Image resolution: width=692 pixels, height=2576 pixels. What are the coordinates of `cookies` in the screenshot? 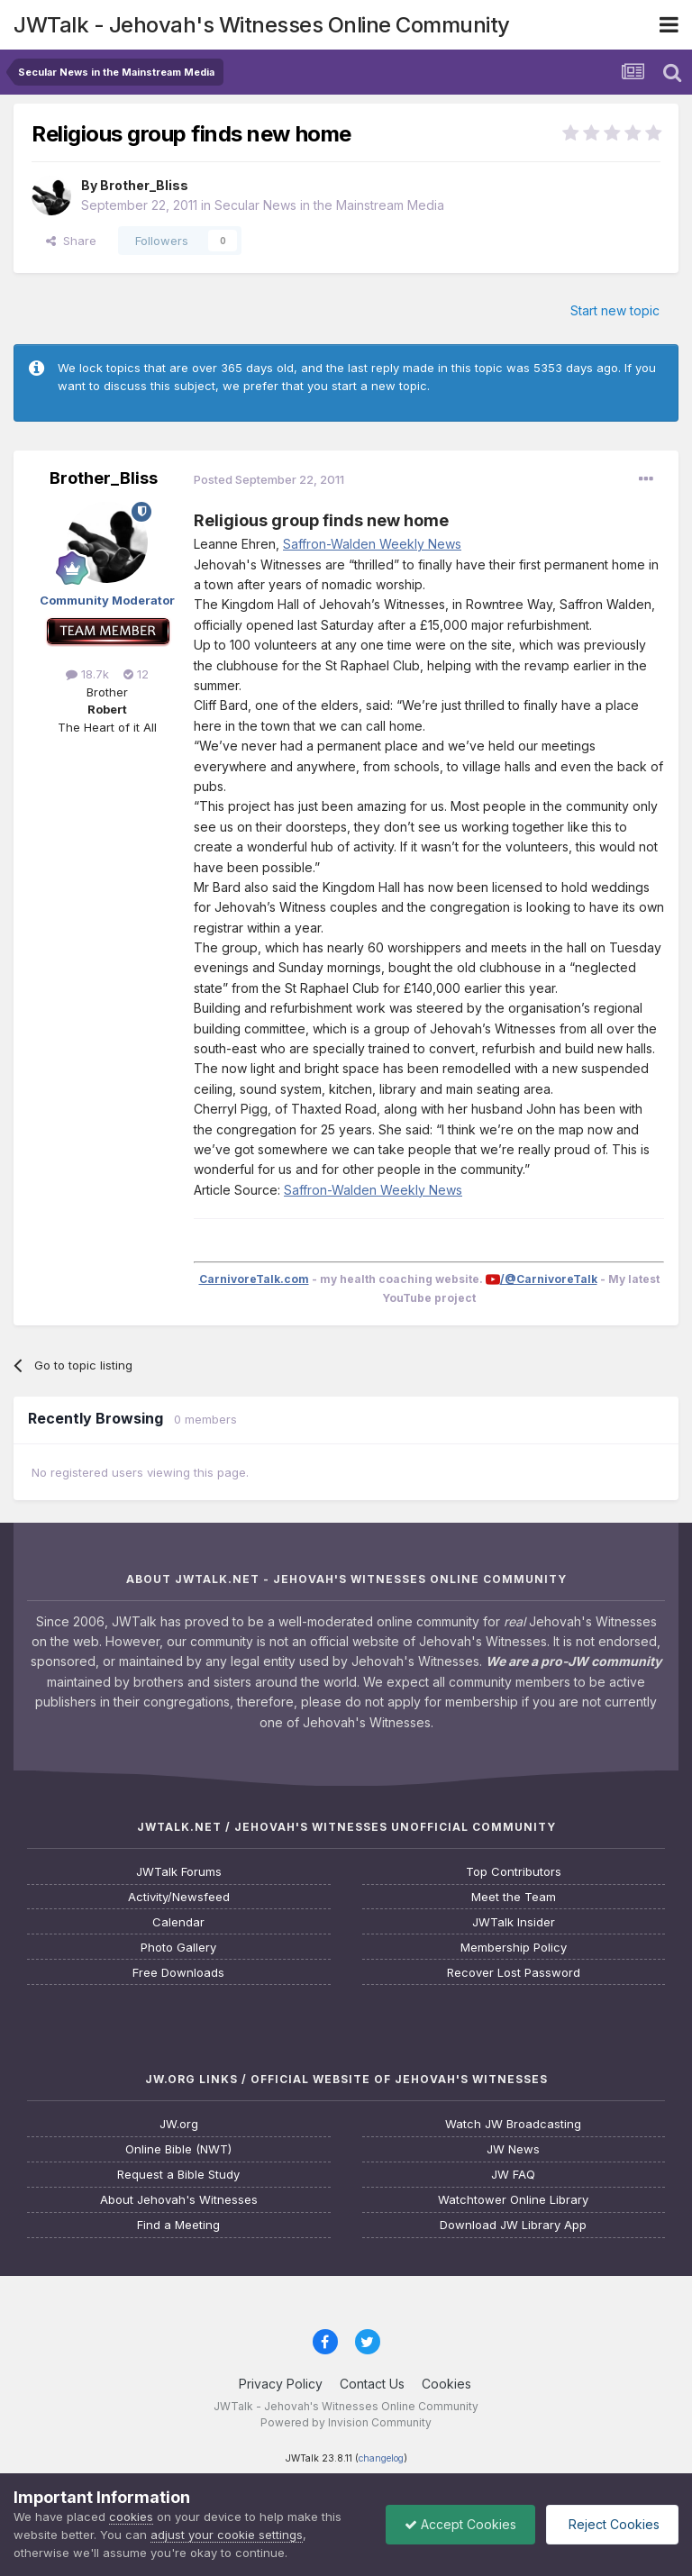 It's located at (131, 2516).